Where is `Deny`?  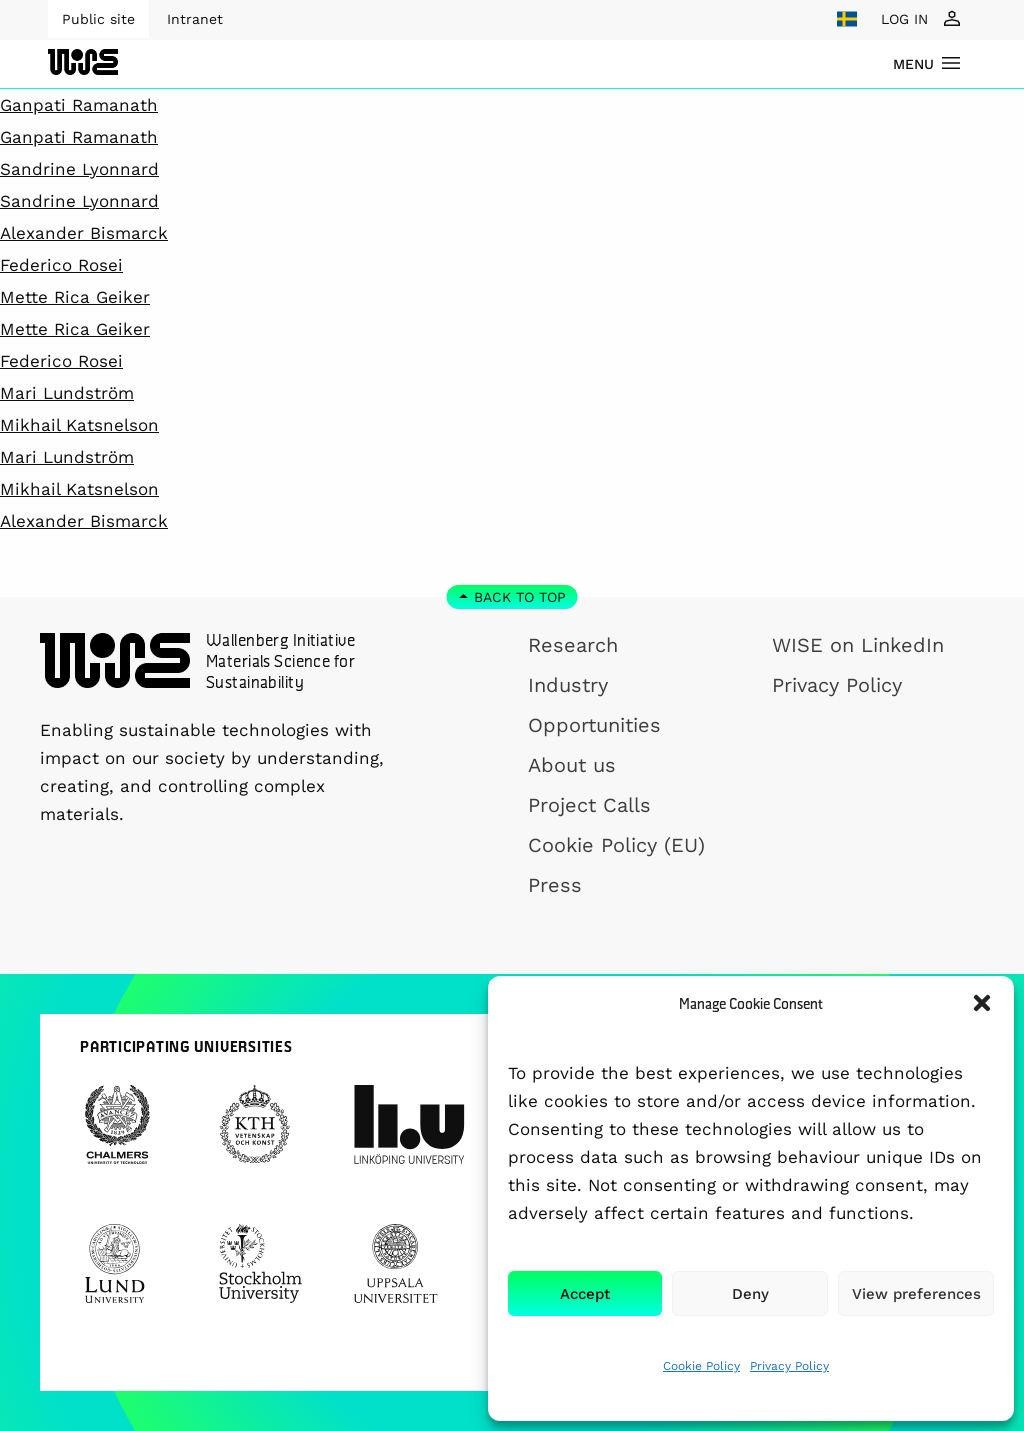
Deny is located at coordinates (750, 1294).